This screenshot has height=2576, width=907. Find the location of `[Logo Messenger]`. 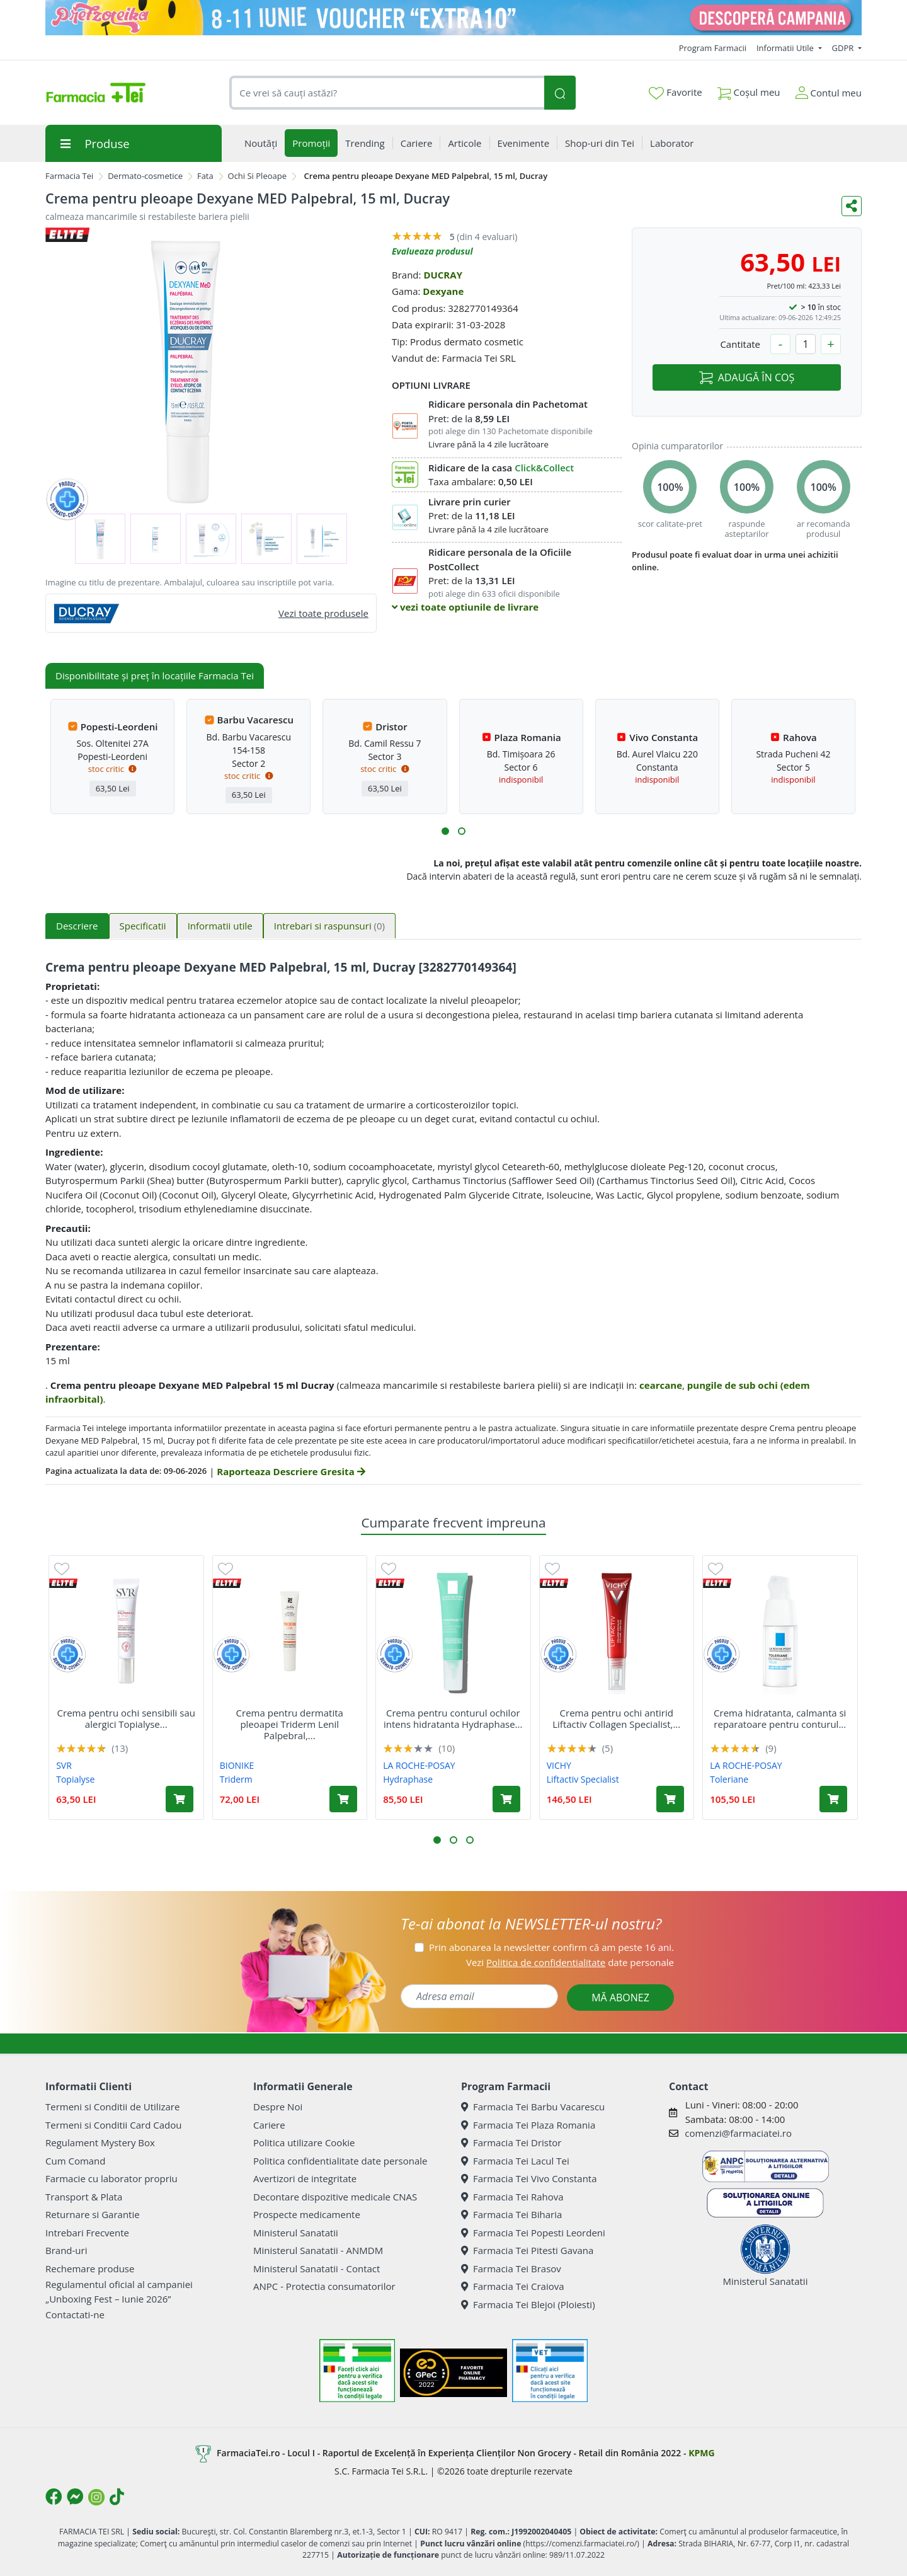

[Logo Messenger] is located at coordinates (75, 2496).